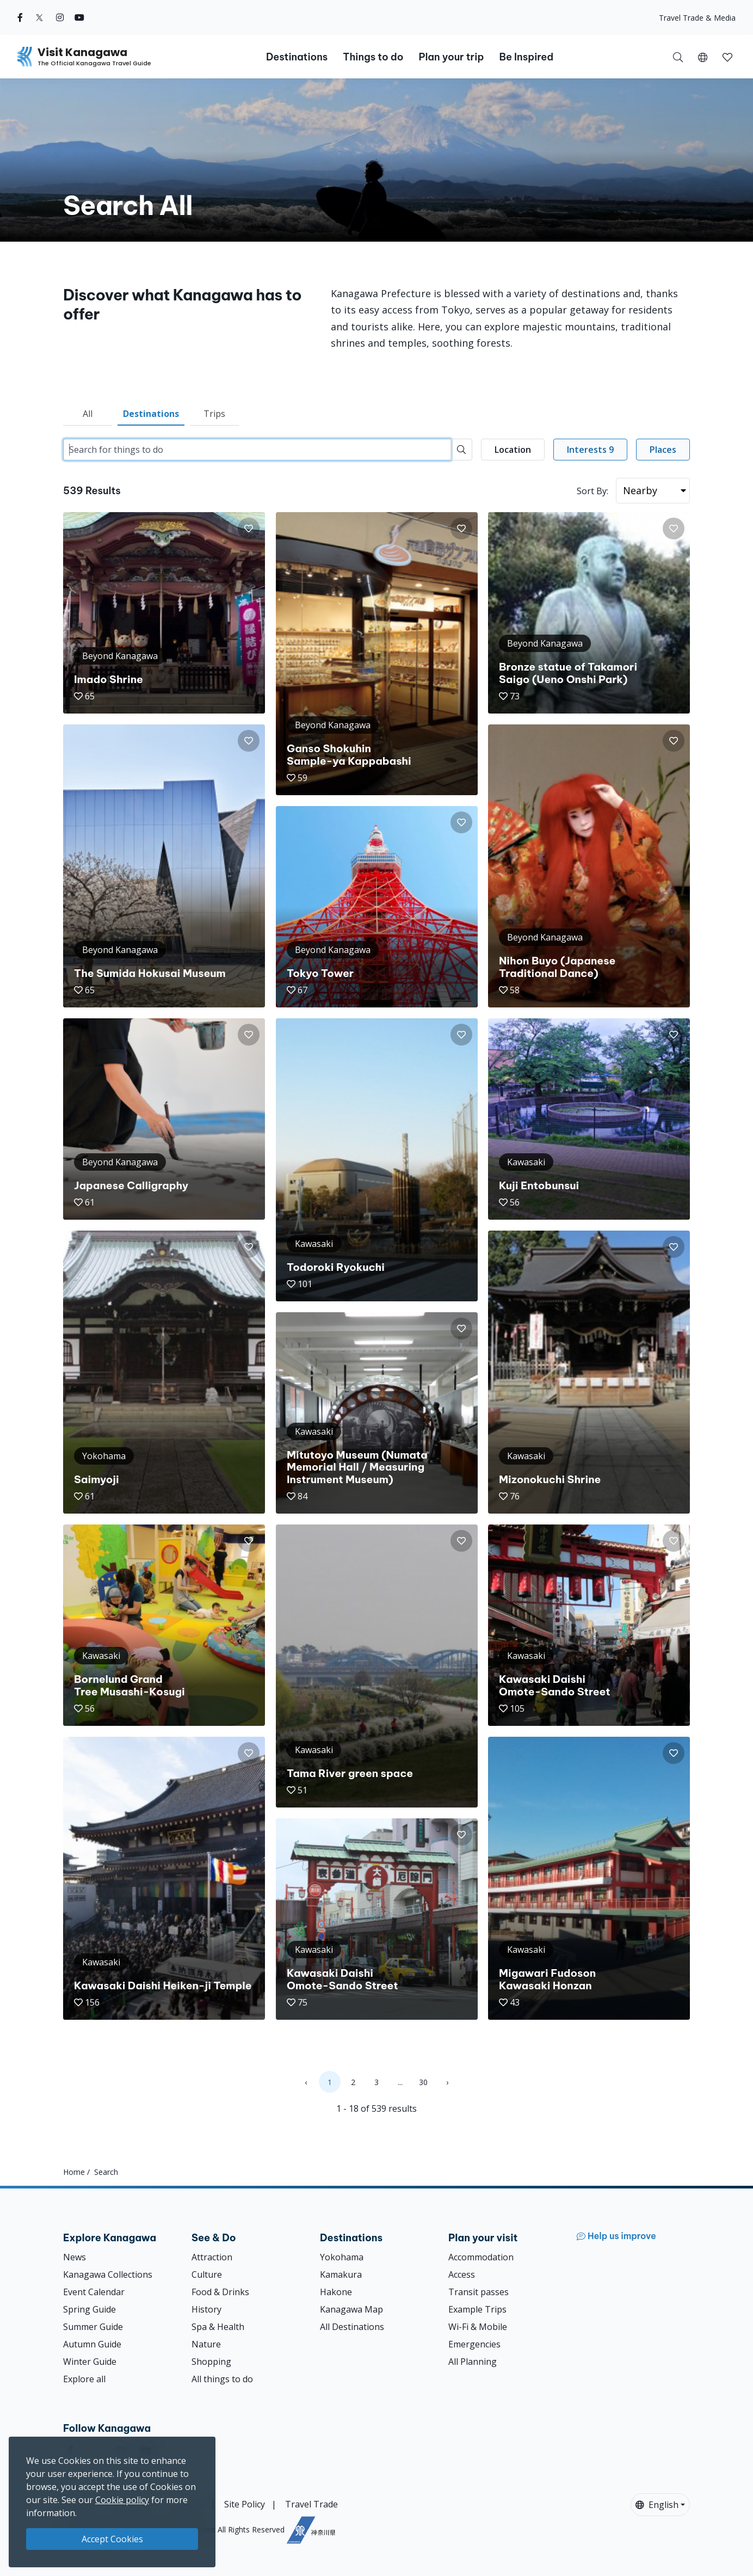  What do you see at coordinates (20, 17) in the screenshot?
I see `[facebook (Opens in a new window)]` at bounding box center [20, 17].